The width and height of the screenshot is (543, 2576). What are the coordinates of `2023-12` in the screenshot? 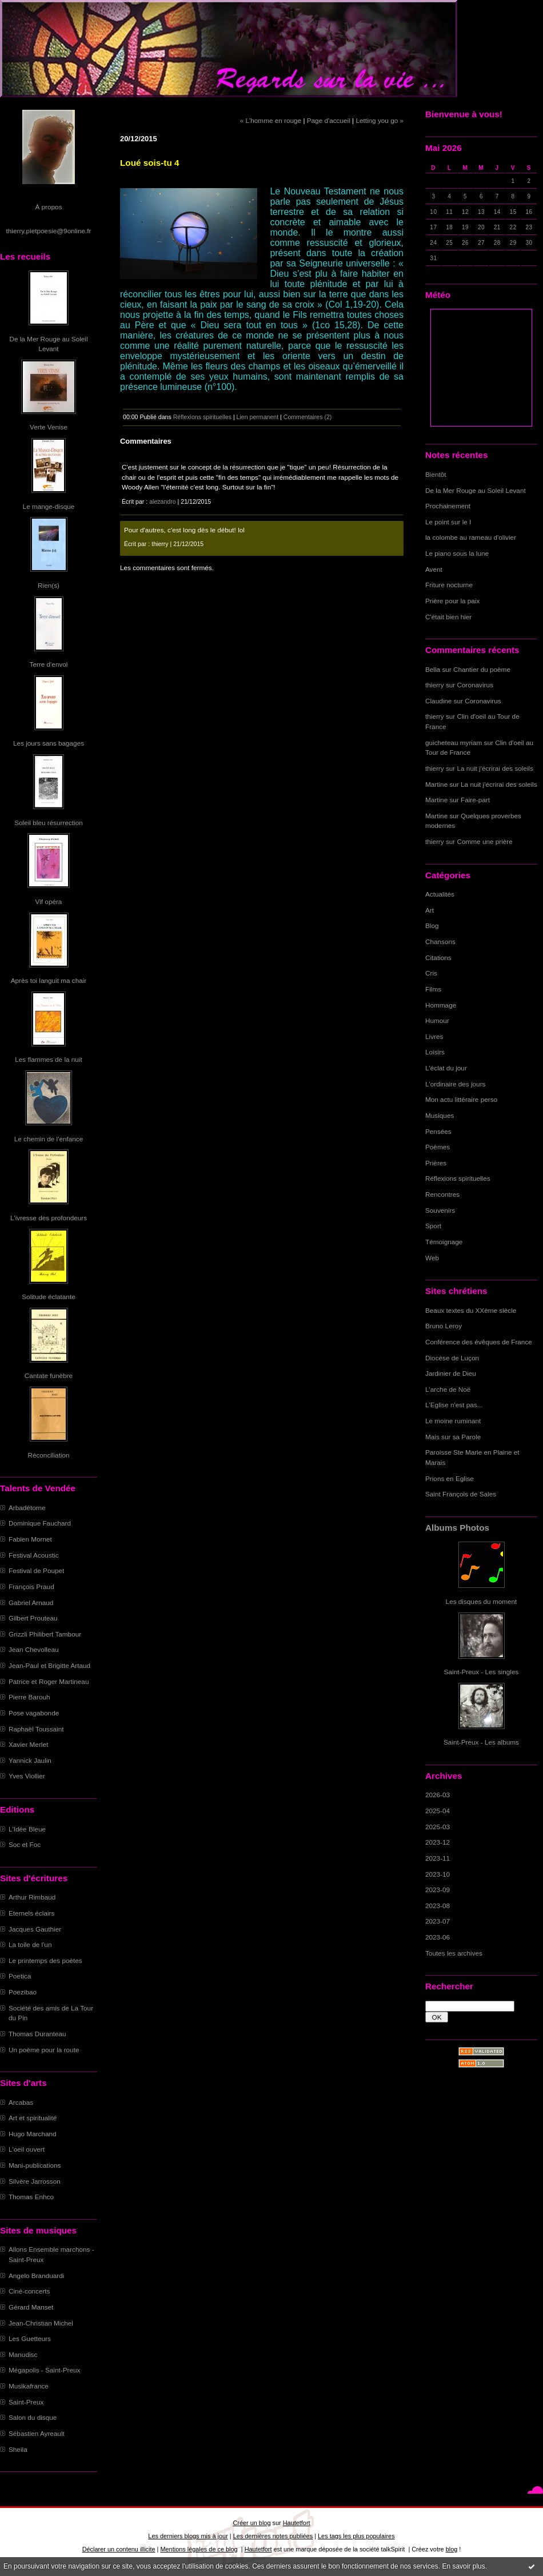 It's located at (437, 1842).